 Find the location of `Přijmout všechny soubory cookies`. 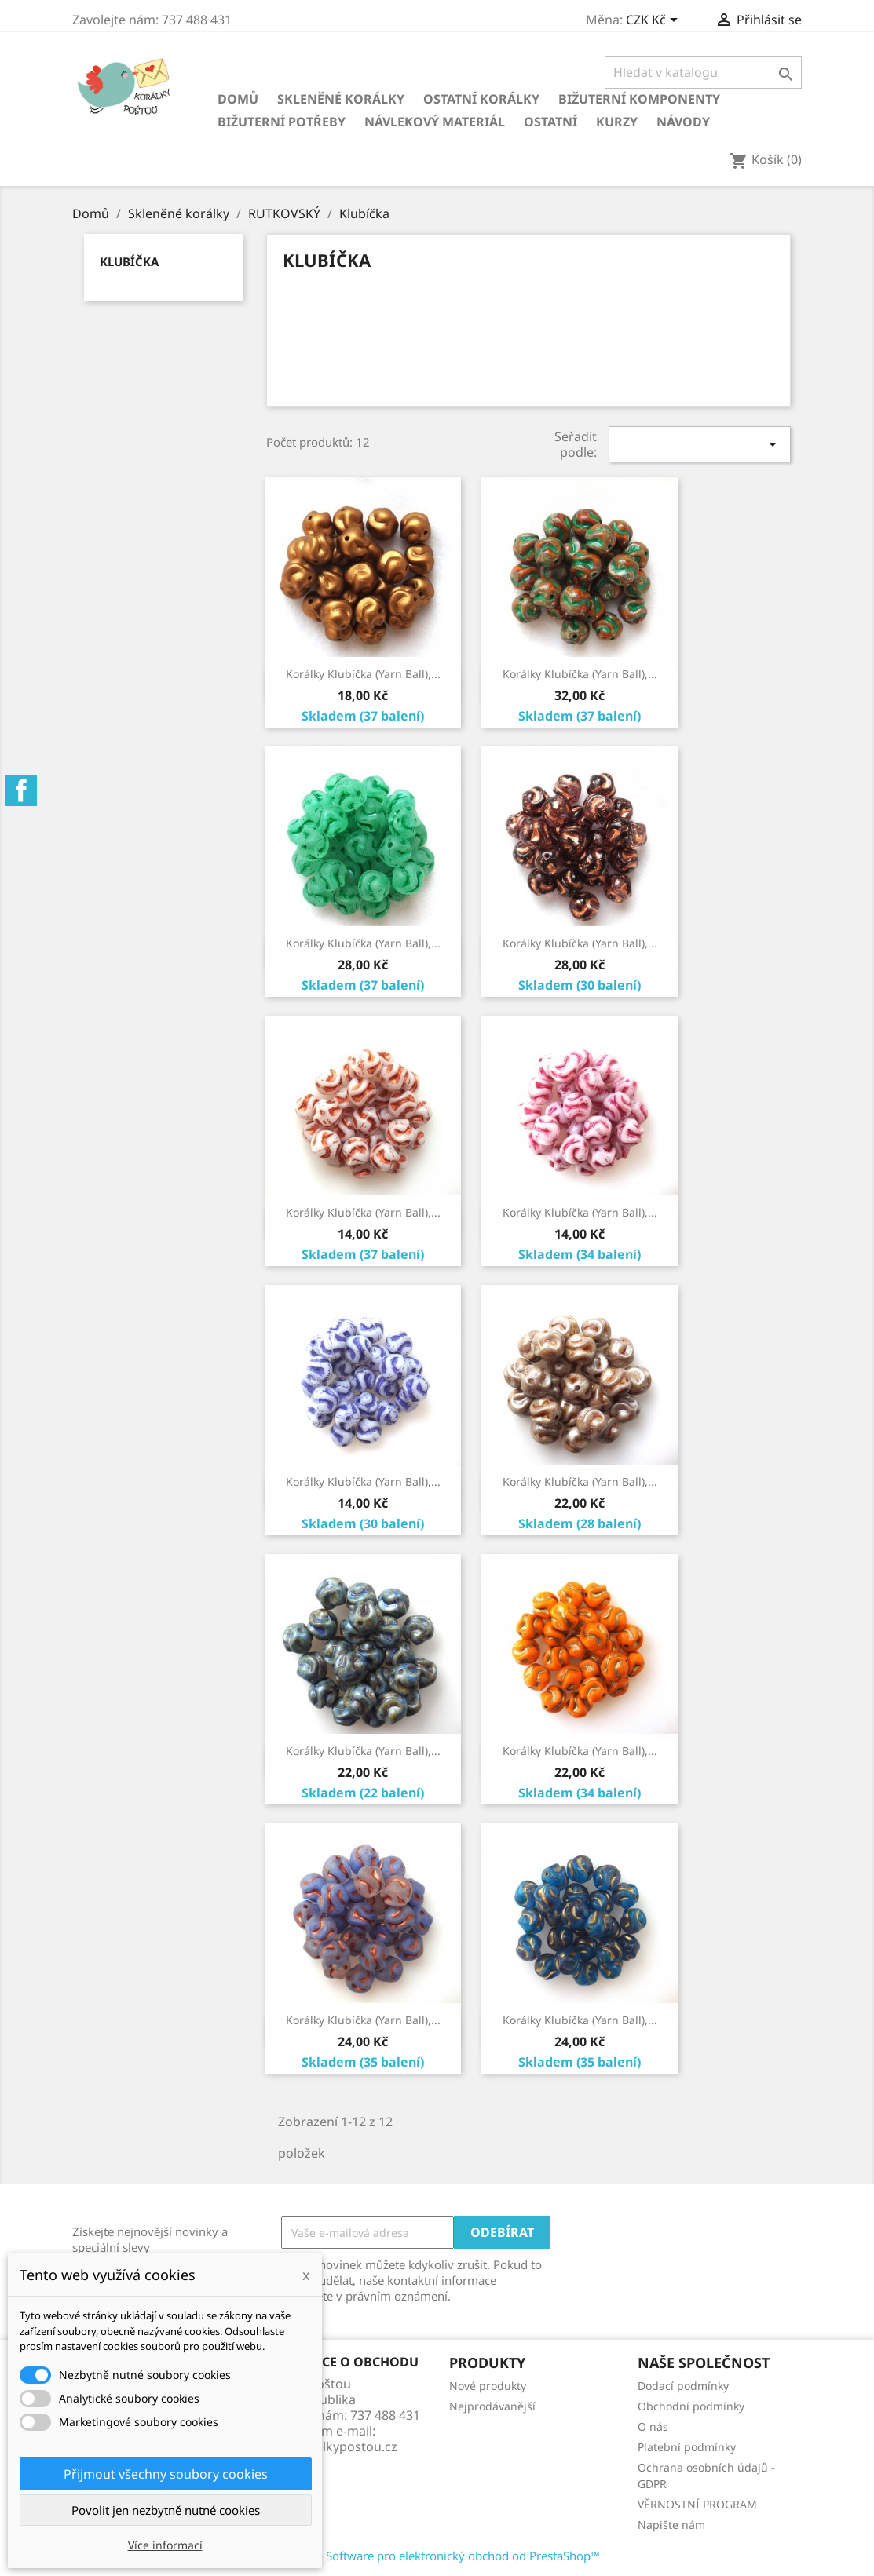

Přijmout všechny soubory cookies is located at coordinates (166, 2474).